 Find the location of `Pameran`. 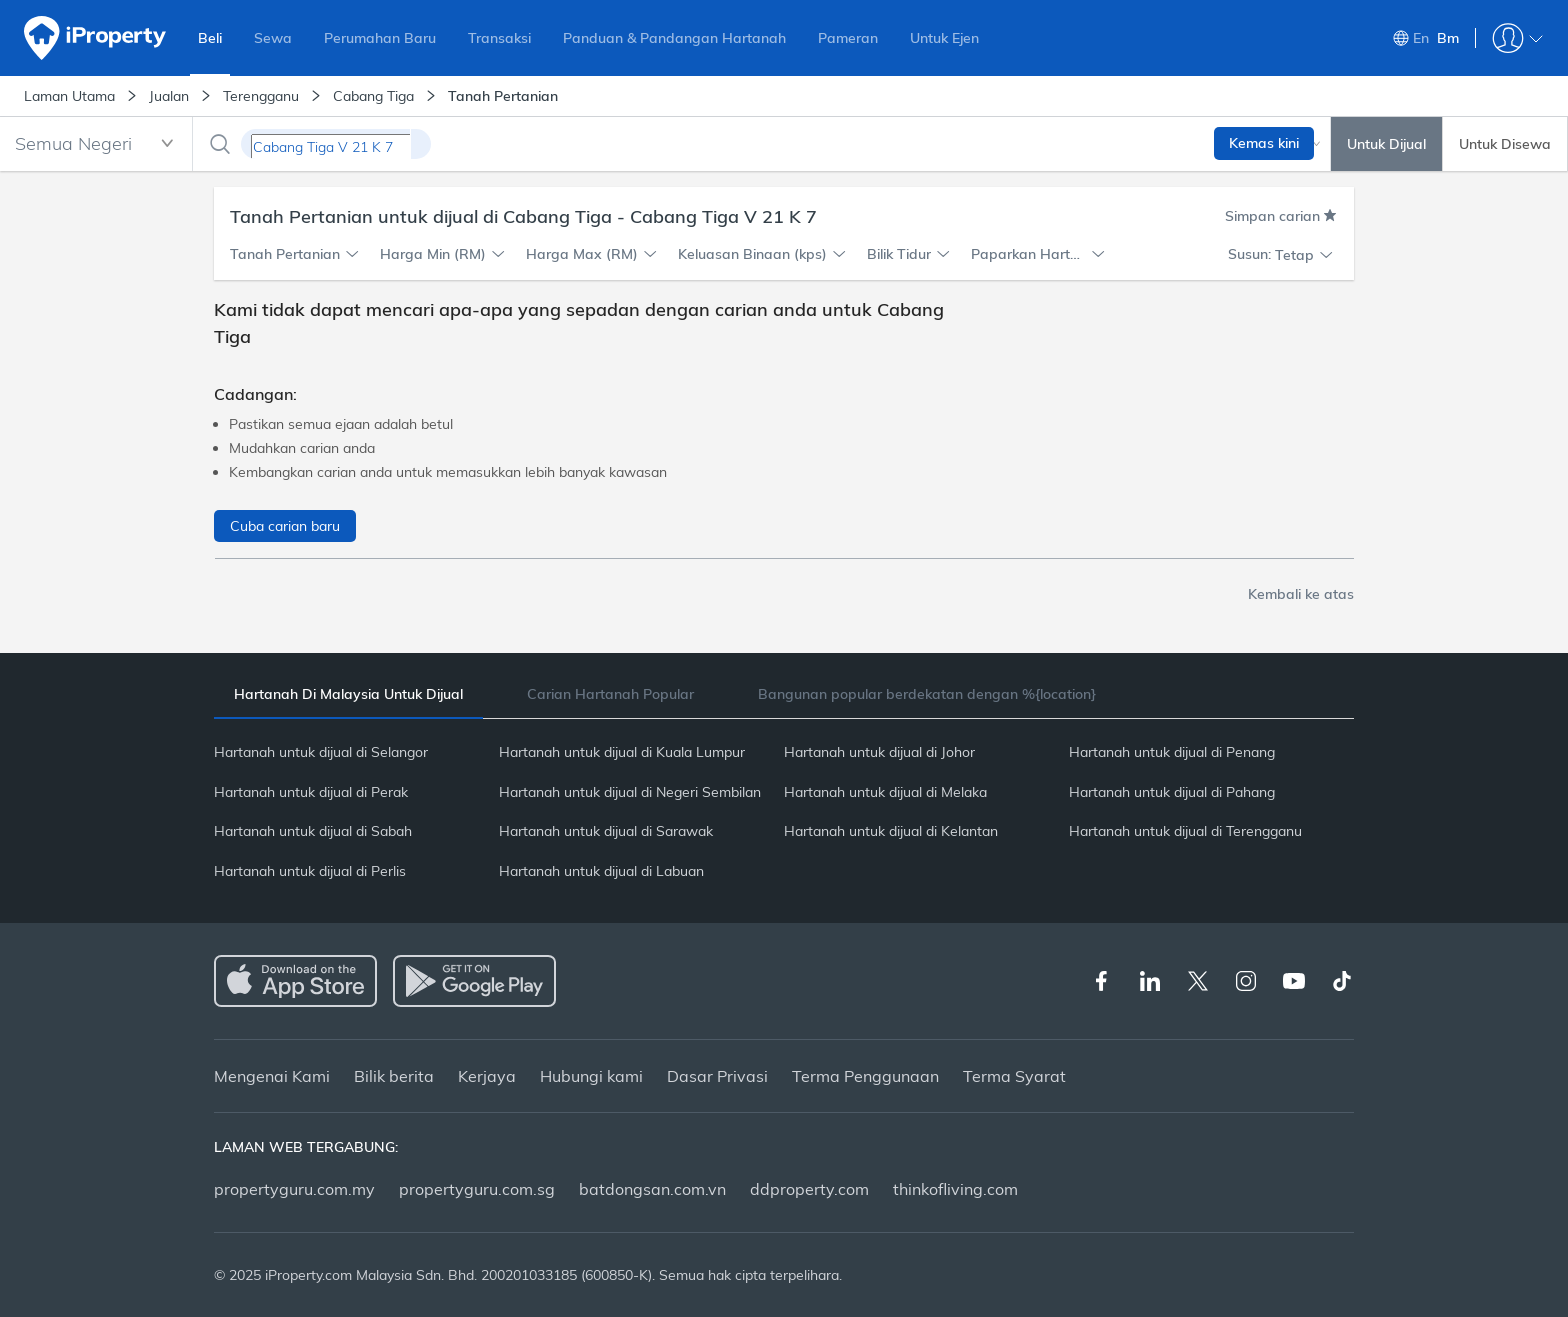

Pameran is located at coordinates (848, 38).